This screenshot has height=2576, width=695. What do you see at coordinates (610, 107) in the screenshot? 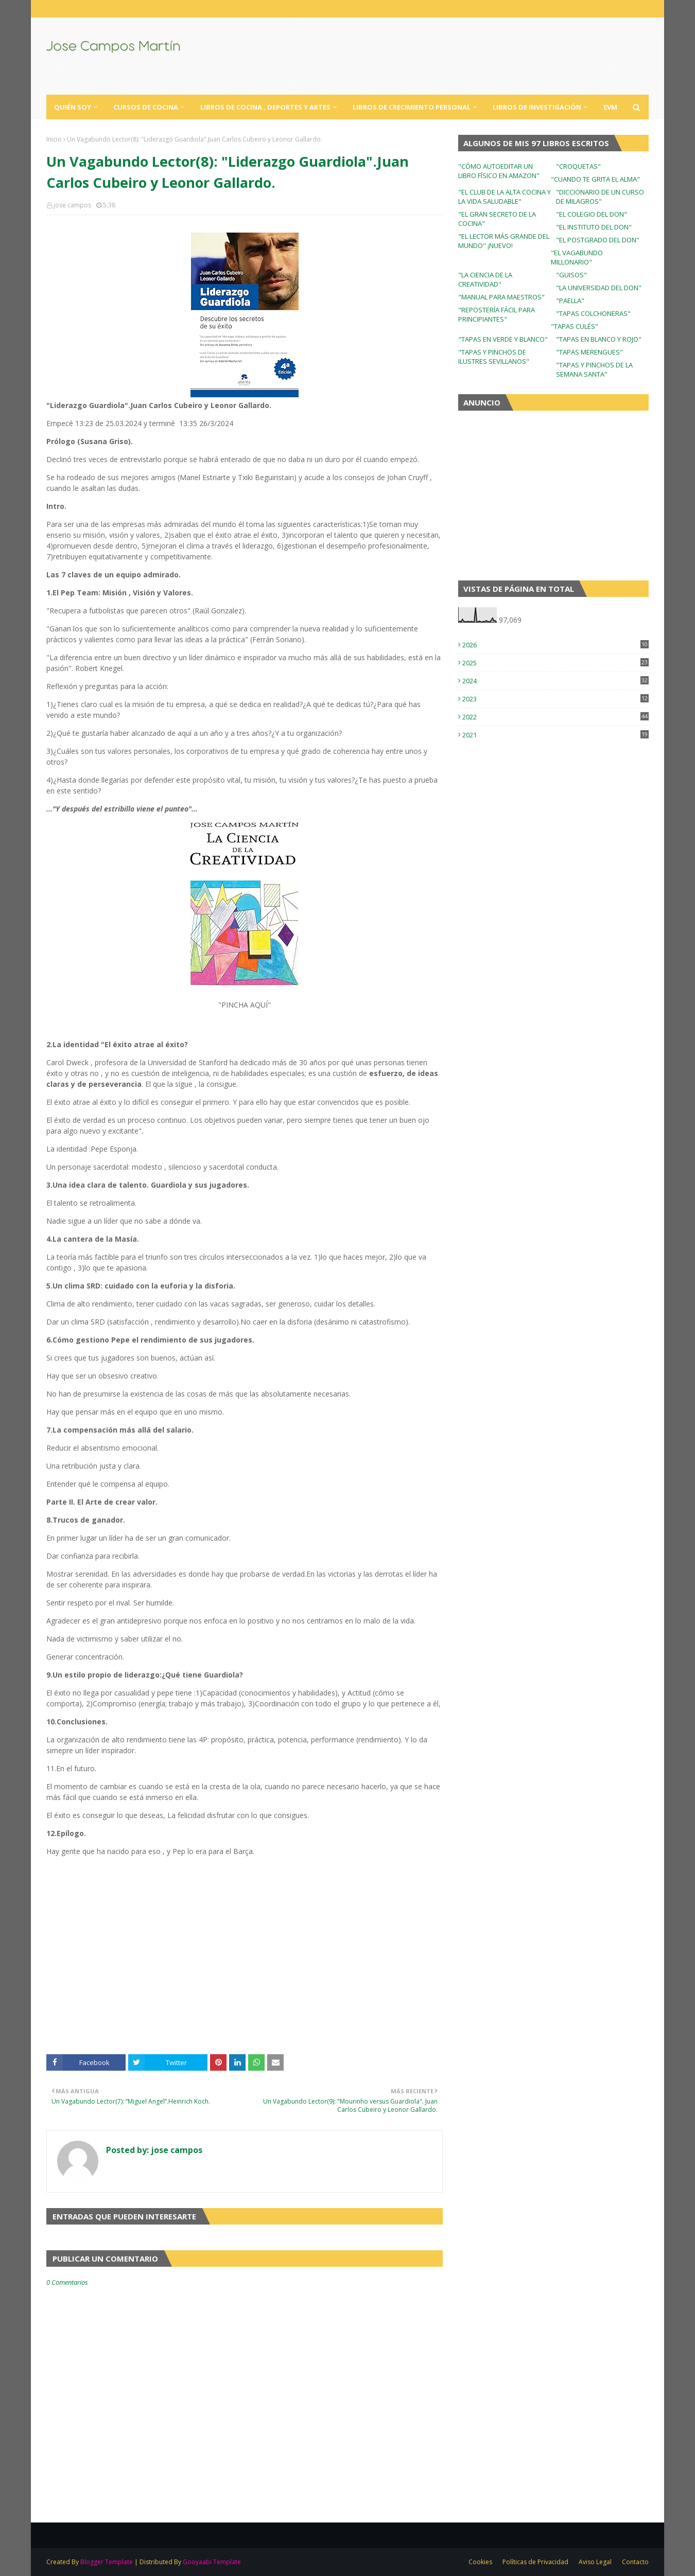
I see `EVM [menuitem]` at bounding box center [610, 107].